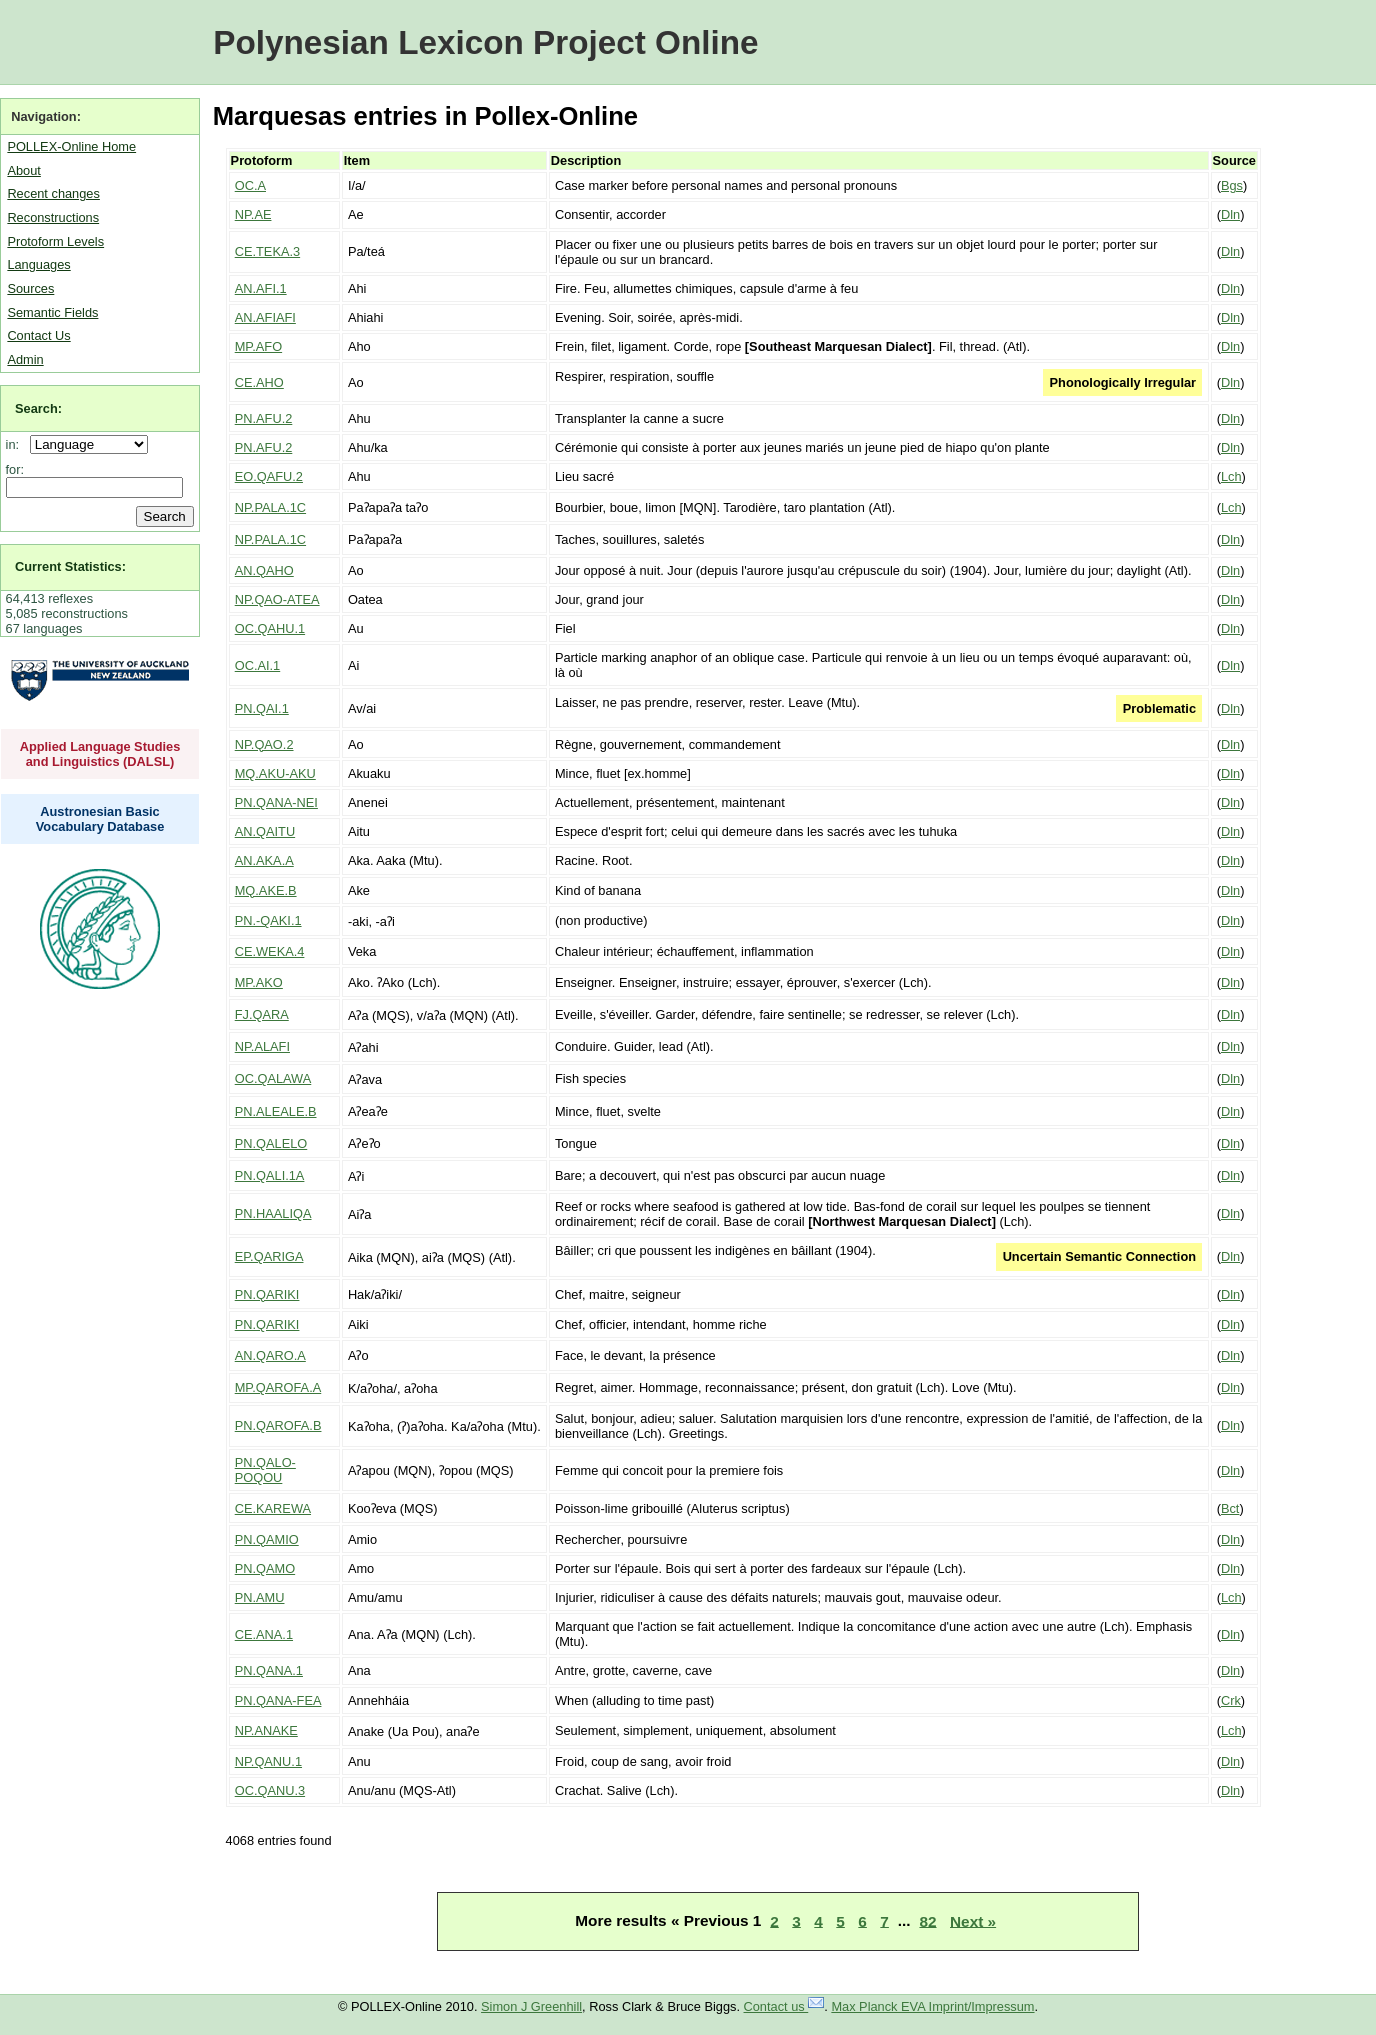  I want to click on 82, so click(927, 1920).